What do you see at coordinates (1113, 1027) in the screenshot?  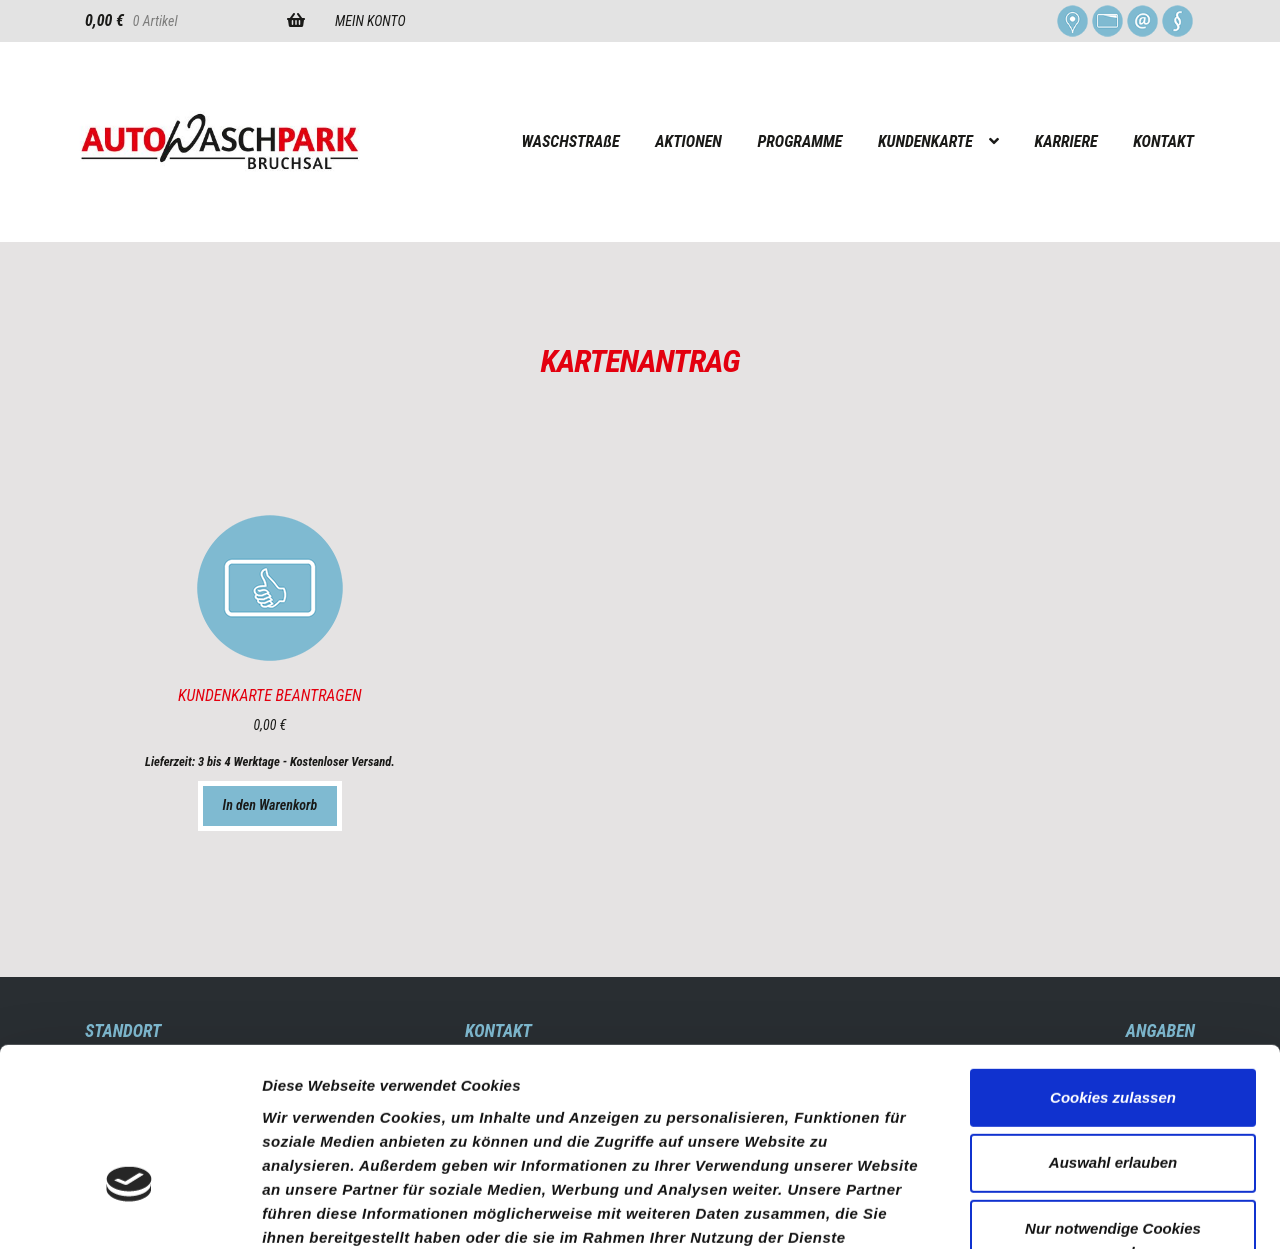 I see `Auswahl erlauben` at bounding box center [1113, 1027].